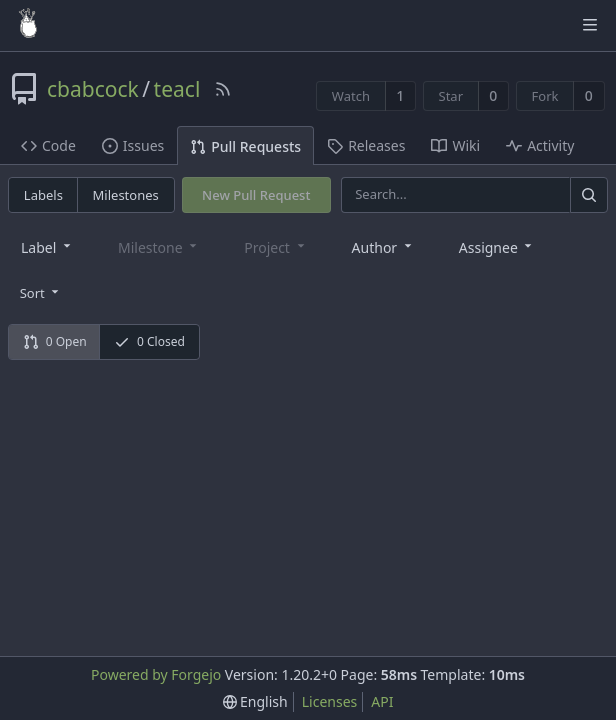 This screenshot has width=616, height=720. Describe the element at coordinates (93, 89) in the screenshot. I see `cbabcock` at that location.